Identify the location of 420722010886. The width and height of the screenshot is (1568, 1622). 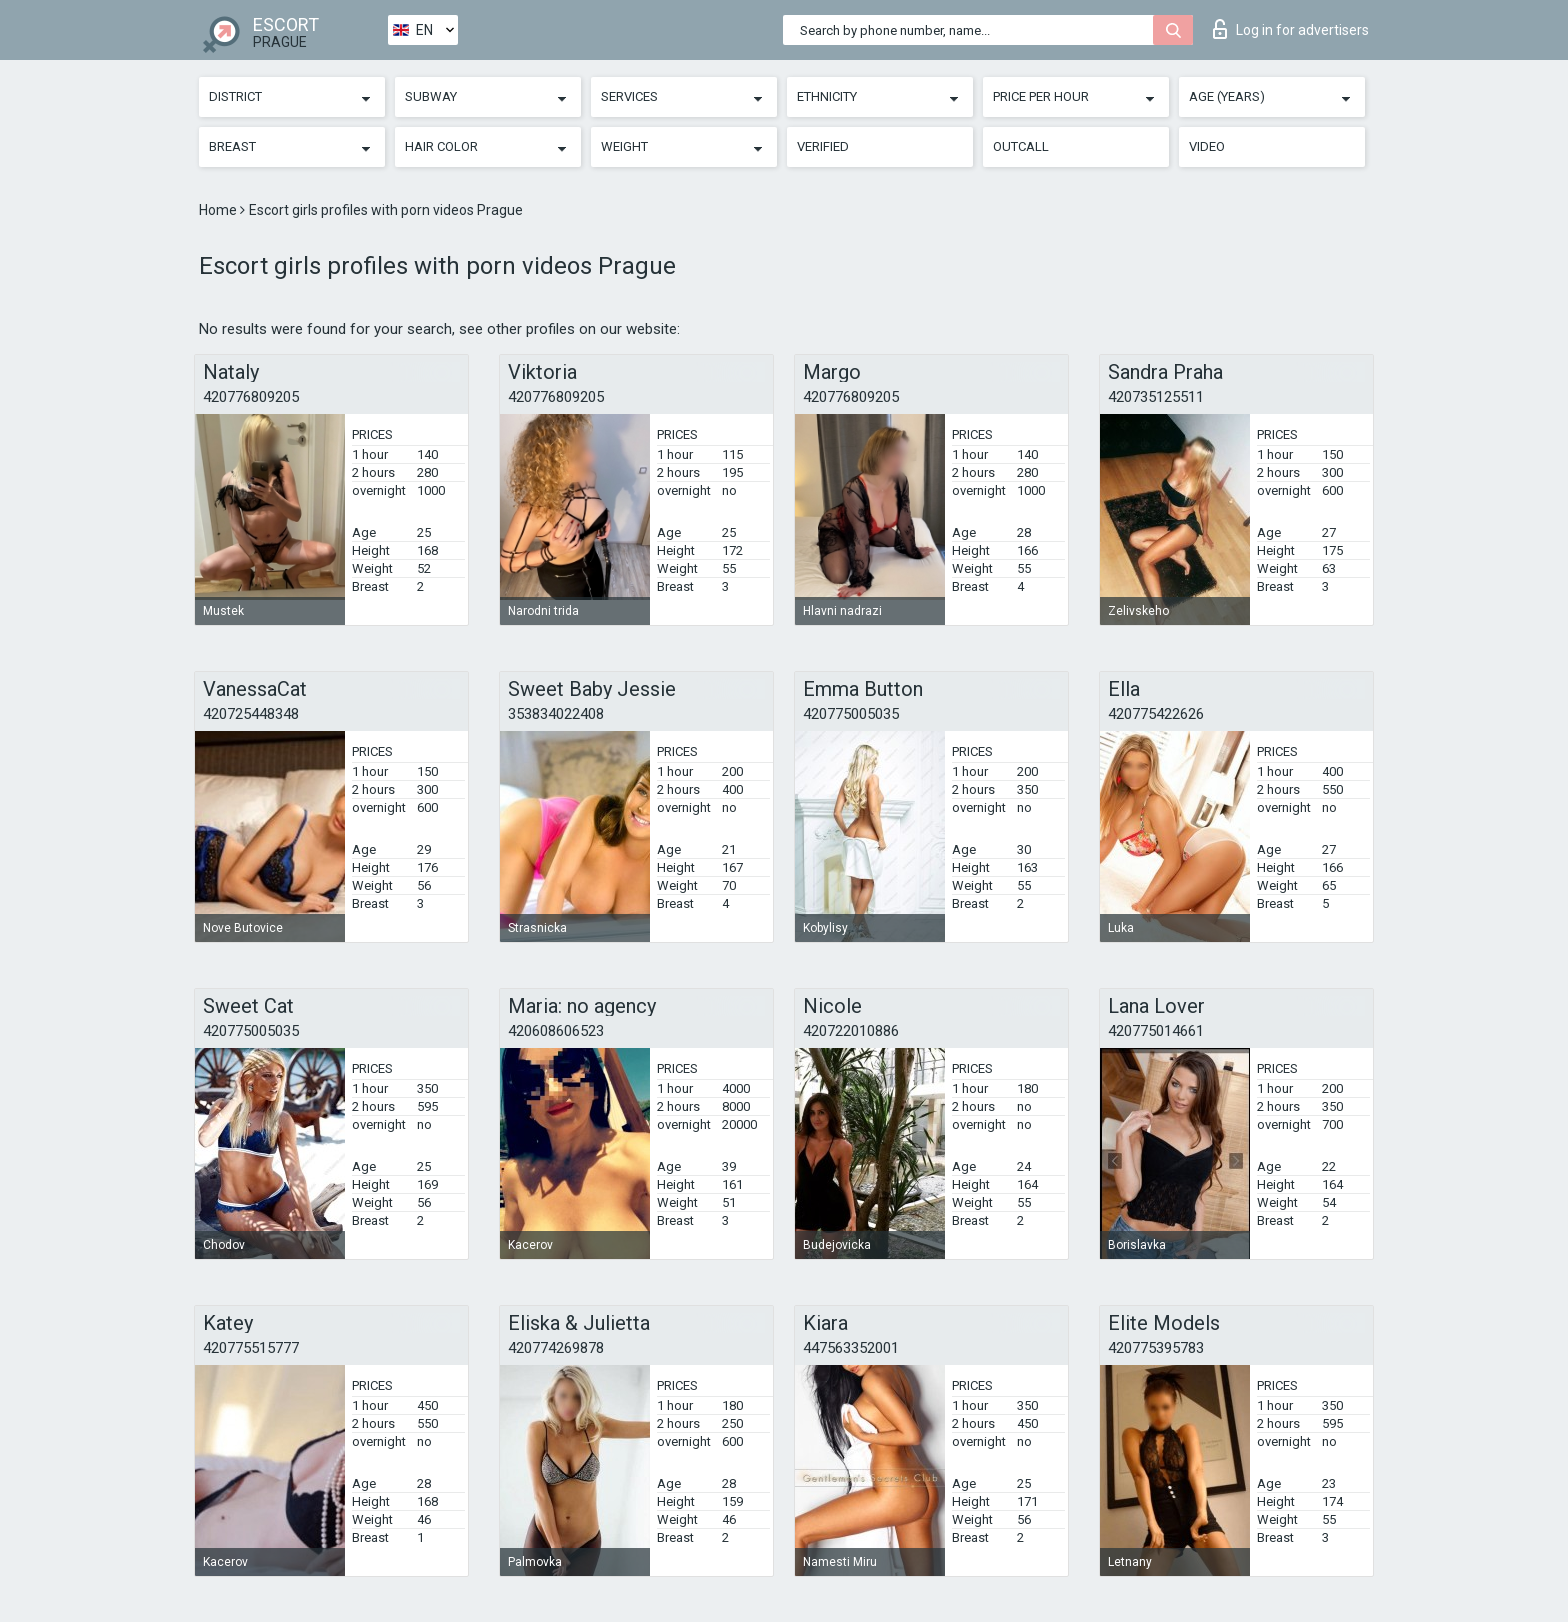
(851, 1031).